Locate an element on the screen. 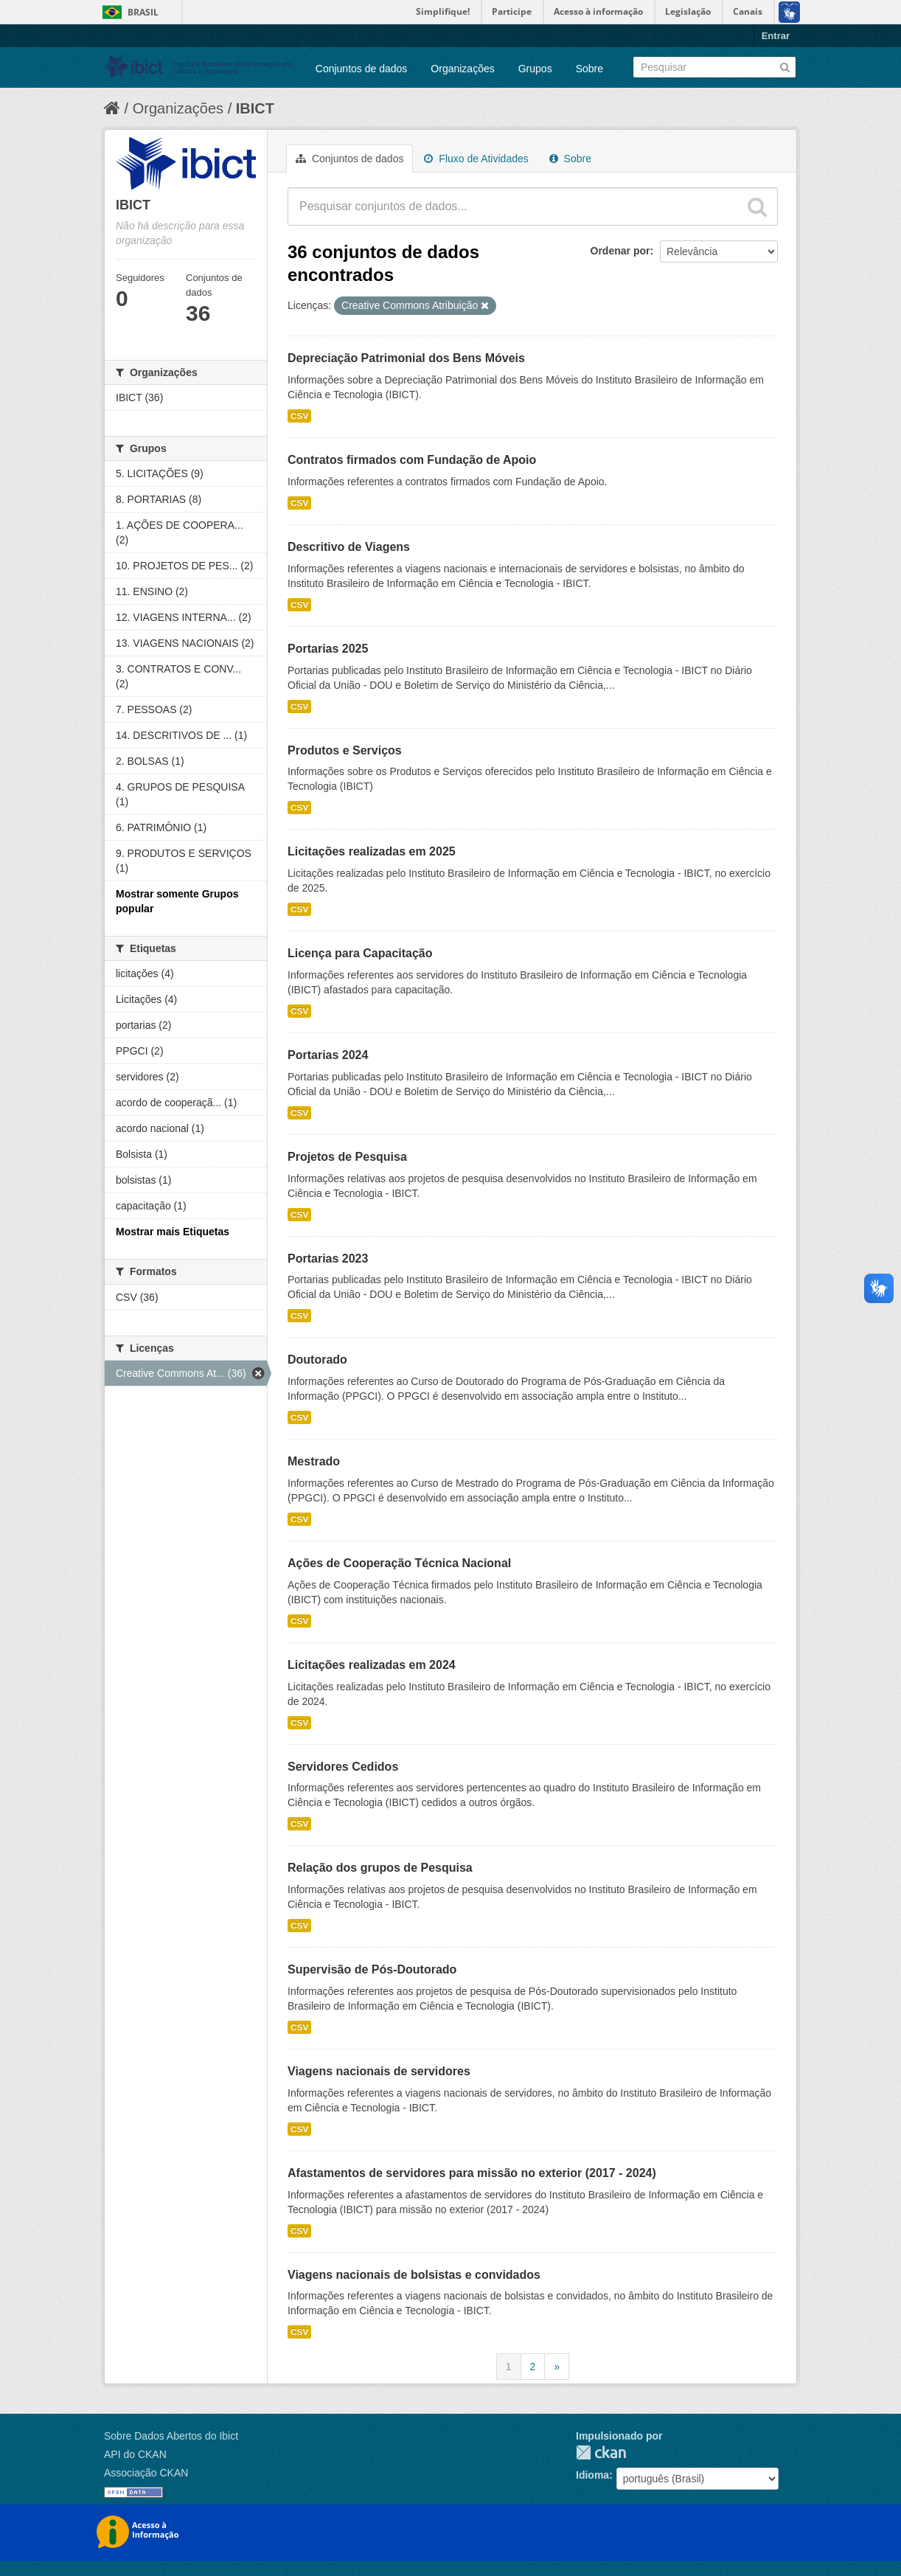  Conjuntos de dados is located at coordinates (362, 68).